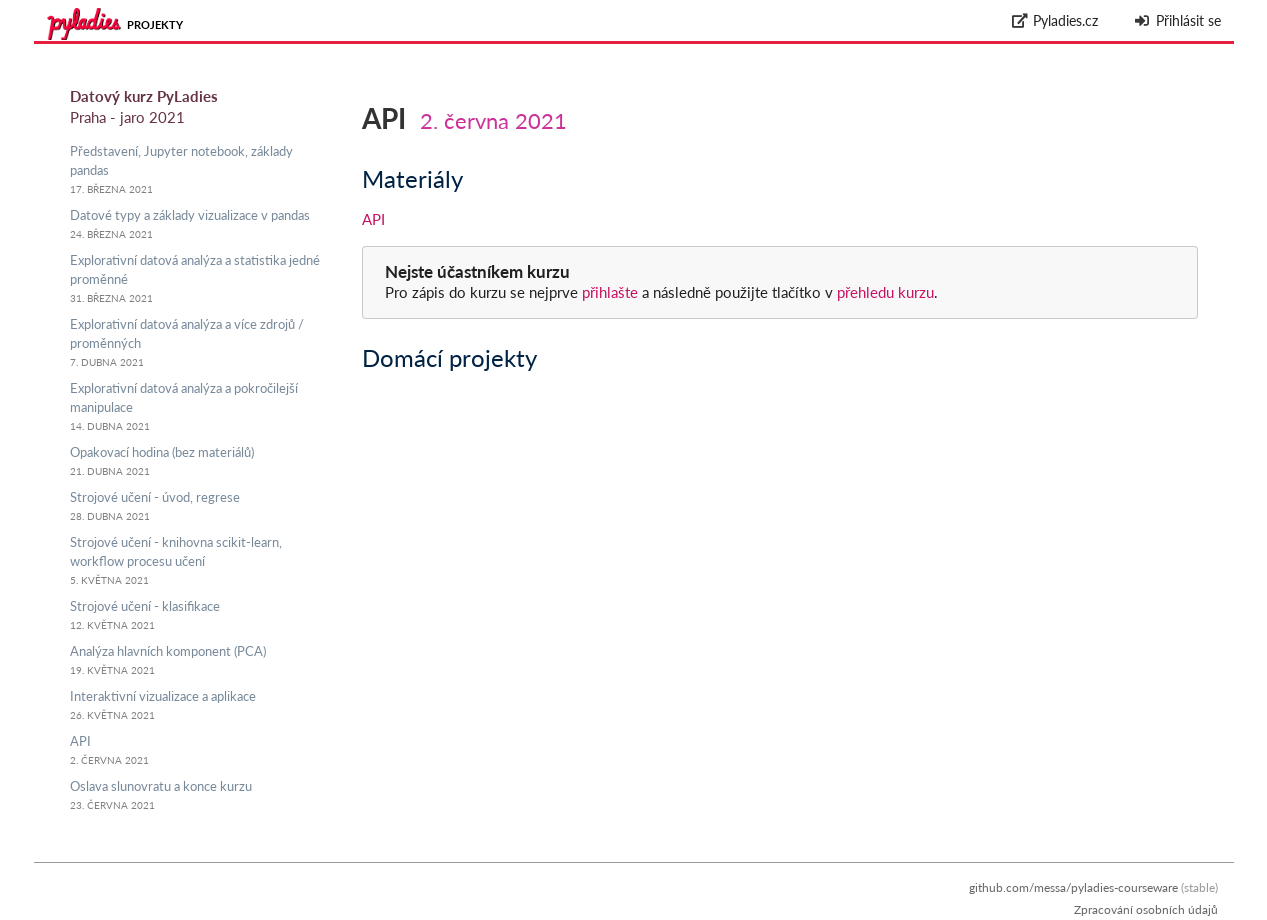  What do you see at coordinates (1177, 20) in the screenshot?
I see `Přihlásit se` at bounding box center [1177, 20].